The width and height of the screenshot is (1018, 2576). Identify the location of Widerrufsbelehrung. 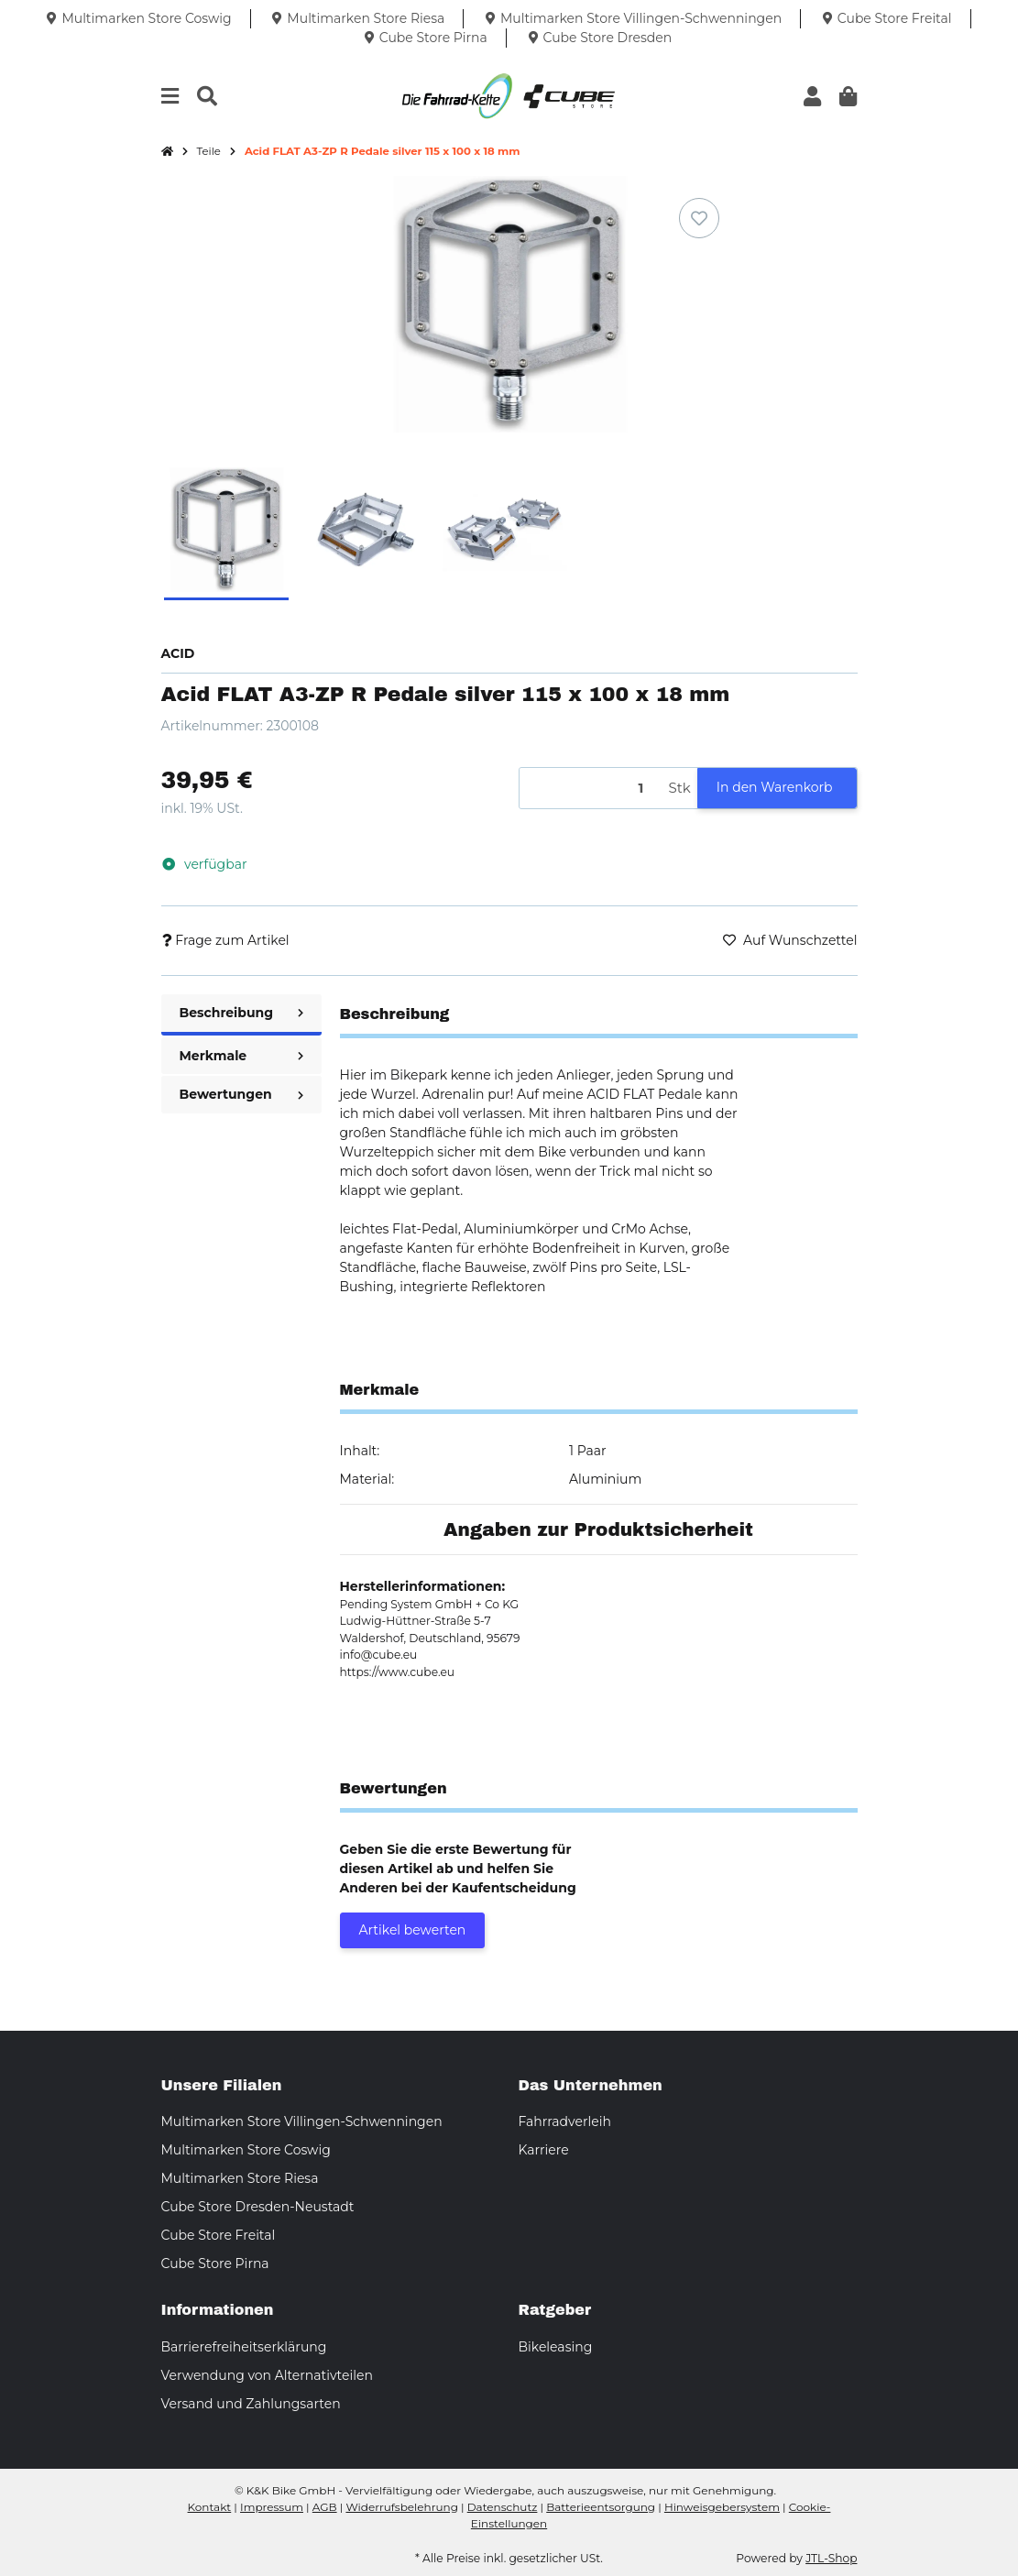
(401, 2507).